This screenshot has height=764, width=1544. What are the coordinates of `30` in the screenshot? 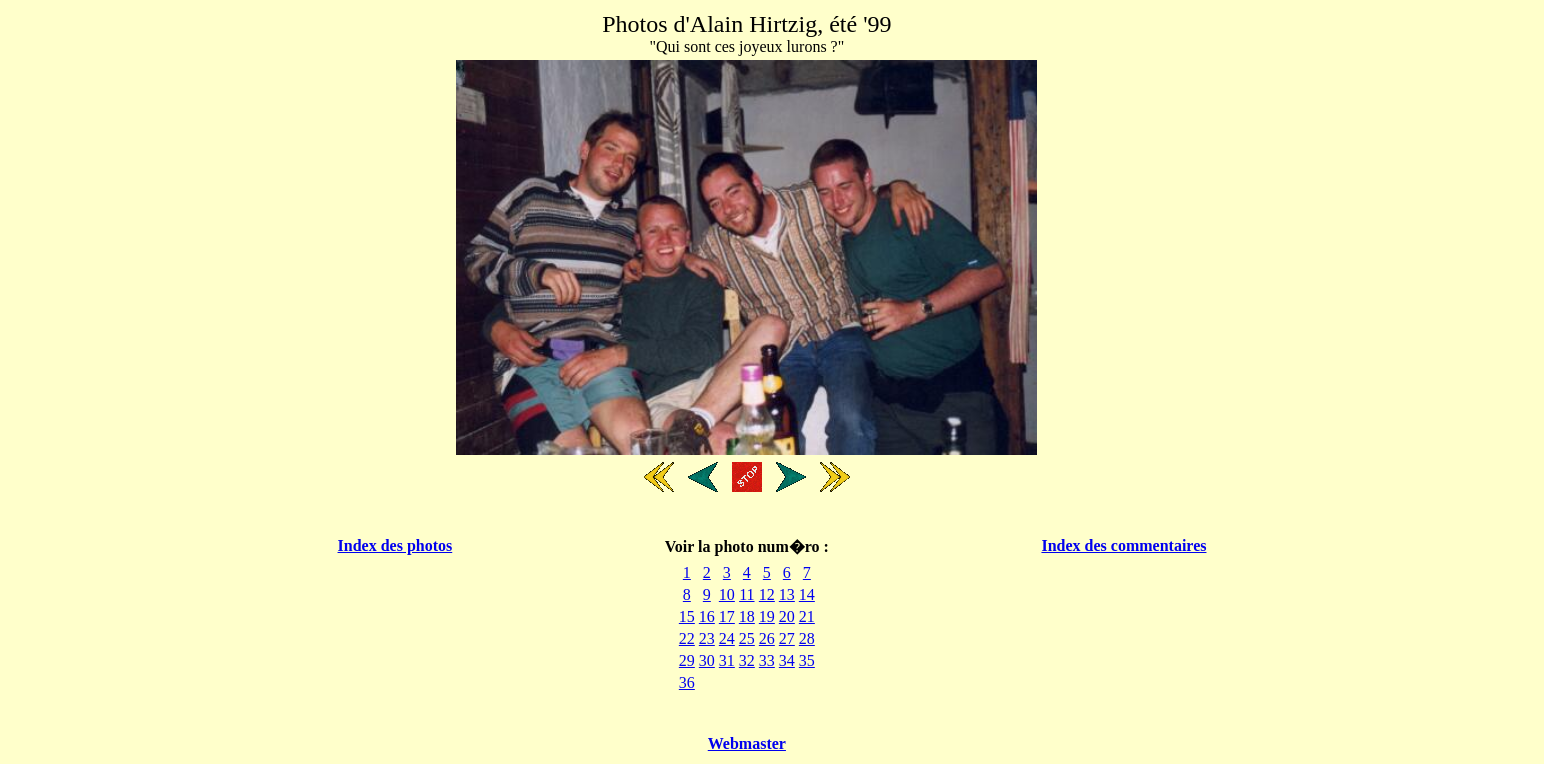 It's located at (707, 660).